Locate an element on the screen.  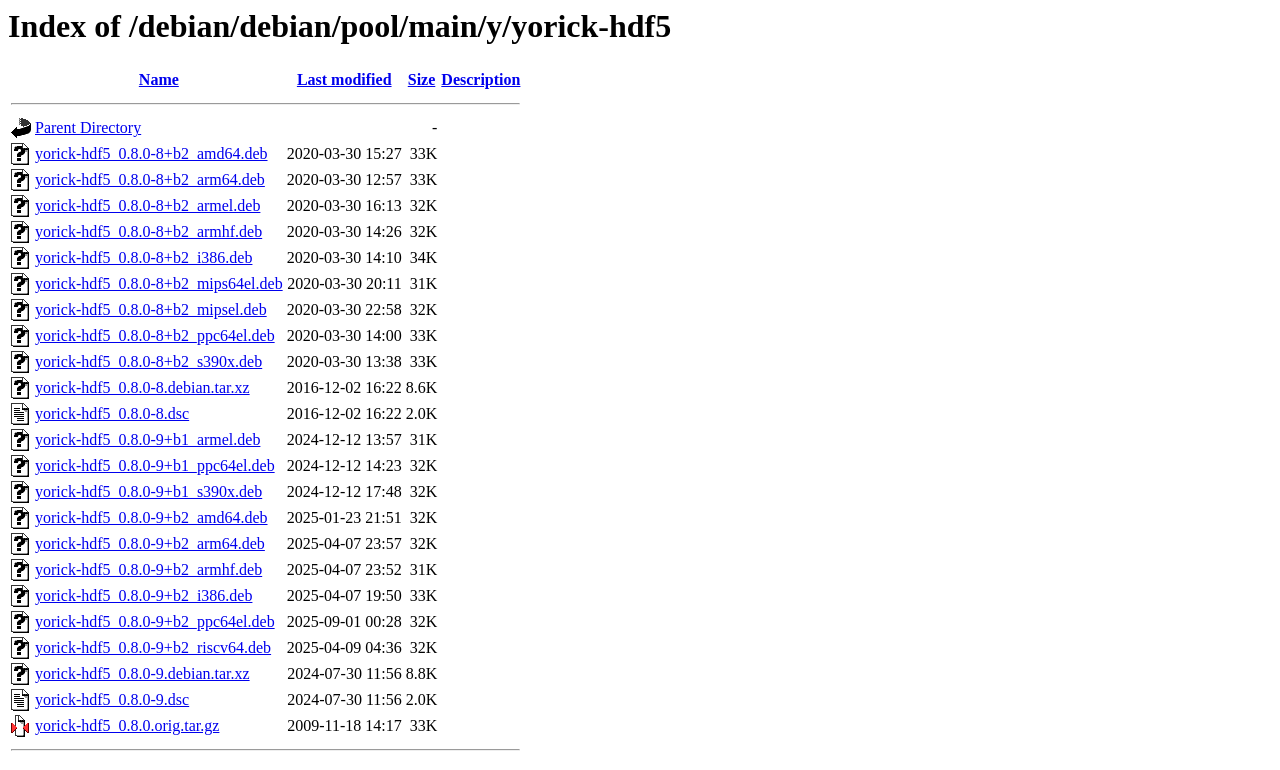
yorick-hdf5_0.8.0-8+b2_s390x.deb is located at coordinates (148, 361).